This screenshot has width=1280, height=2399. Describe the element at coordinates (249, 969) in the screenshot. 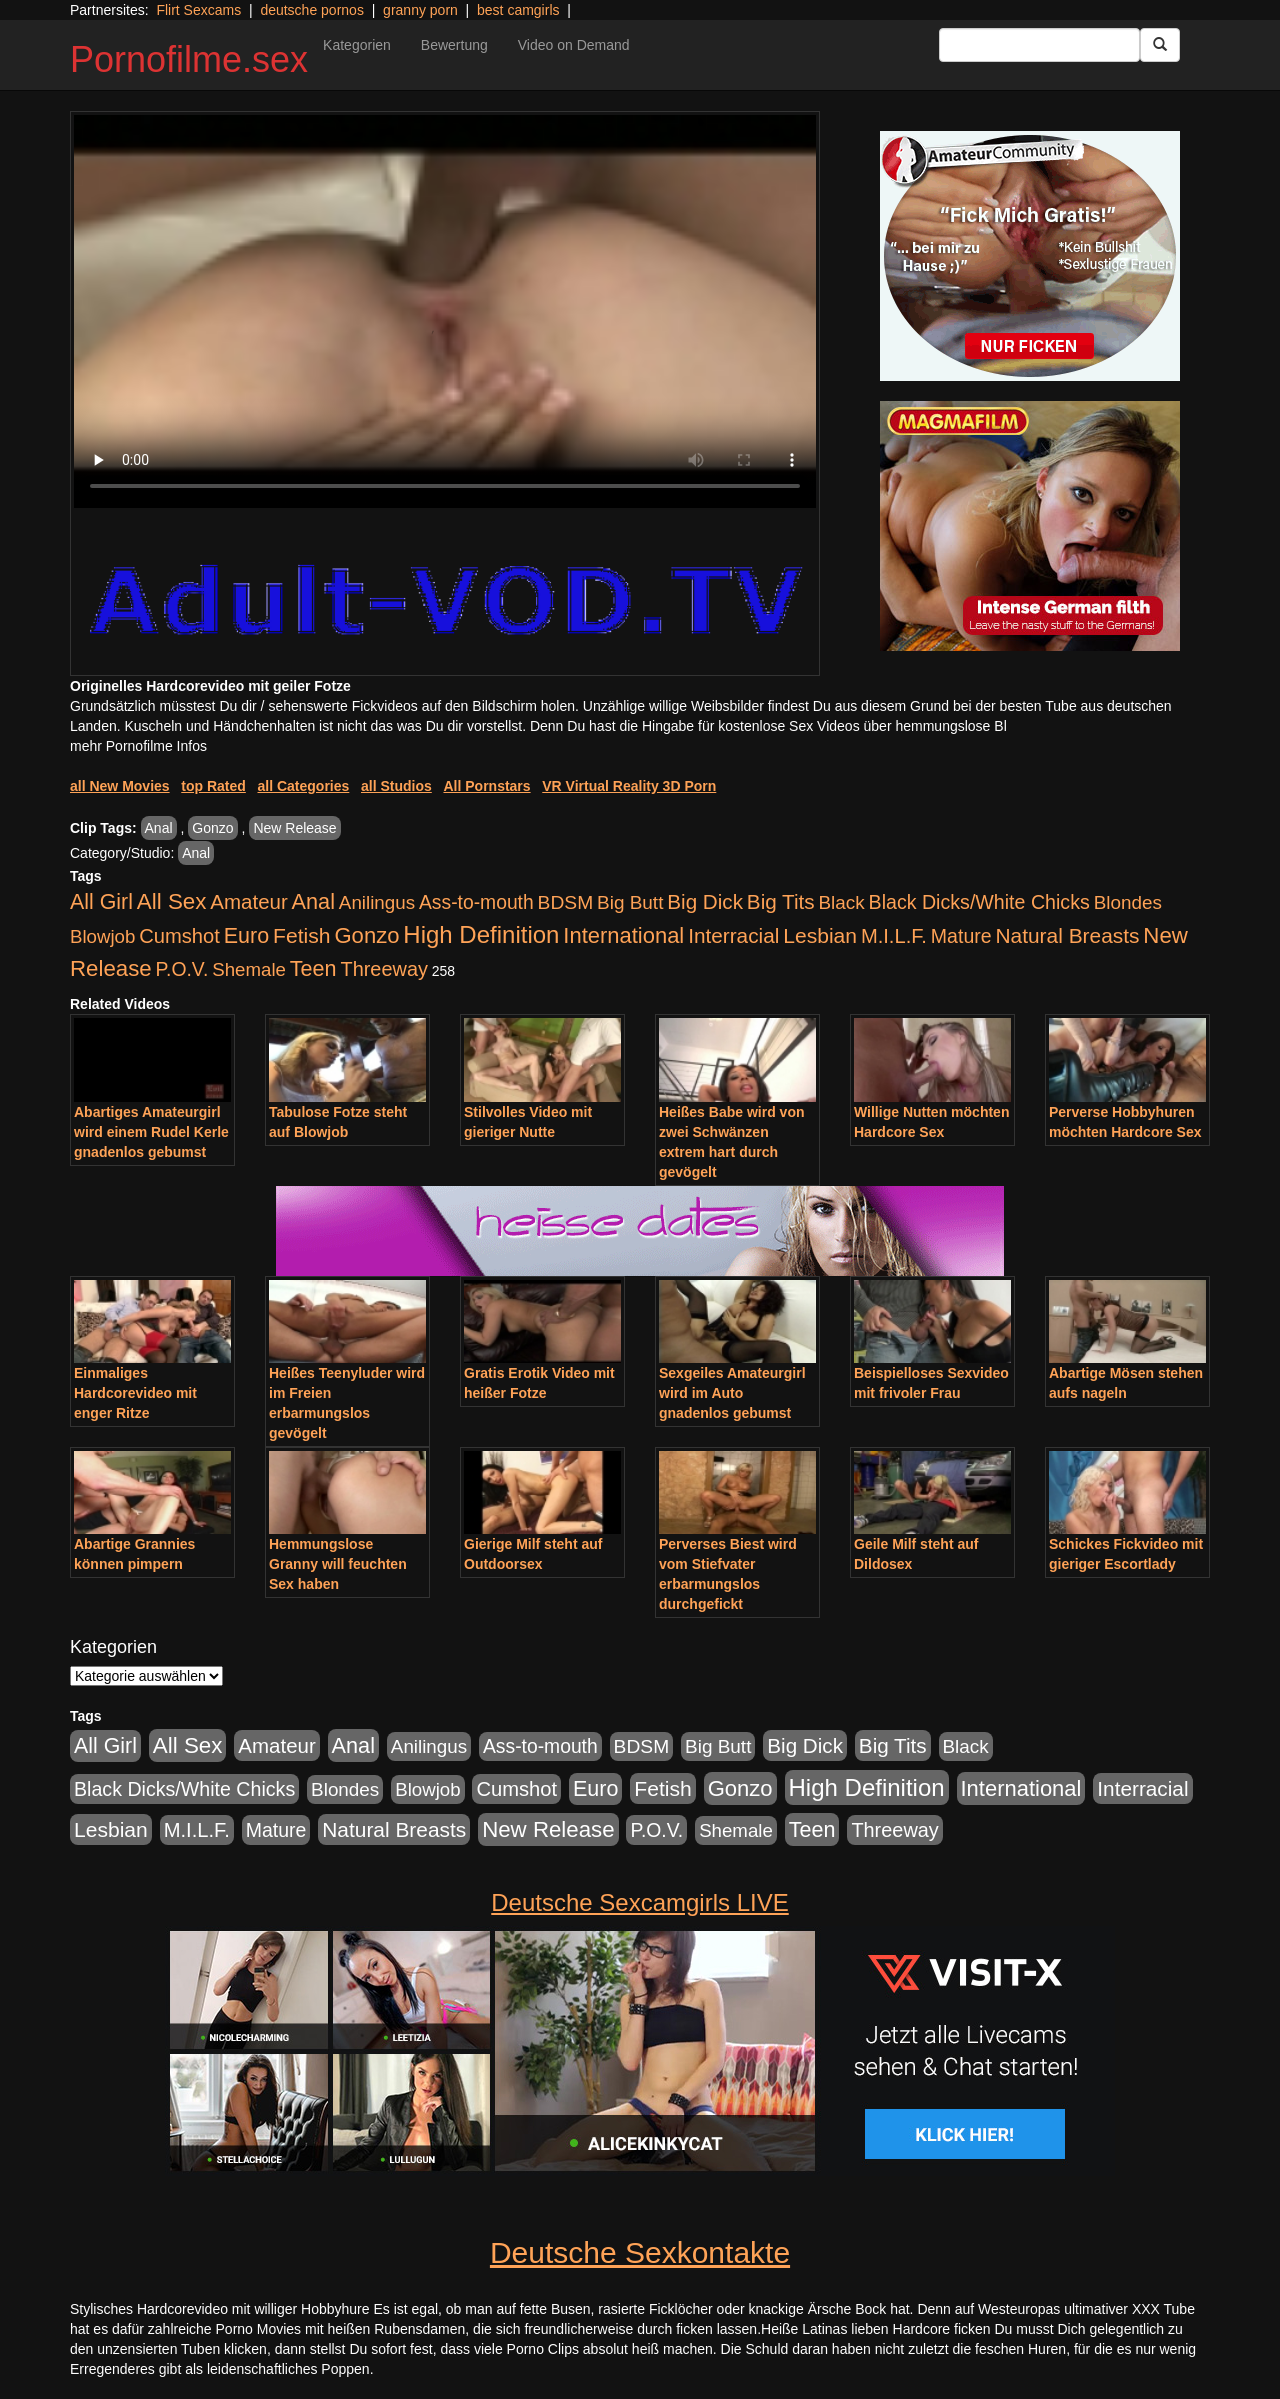

I see `Shemale [Shemale (403 Einträge)]` at that location.